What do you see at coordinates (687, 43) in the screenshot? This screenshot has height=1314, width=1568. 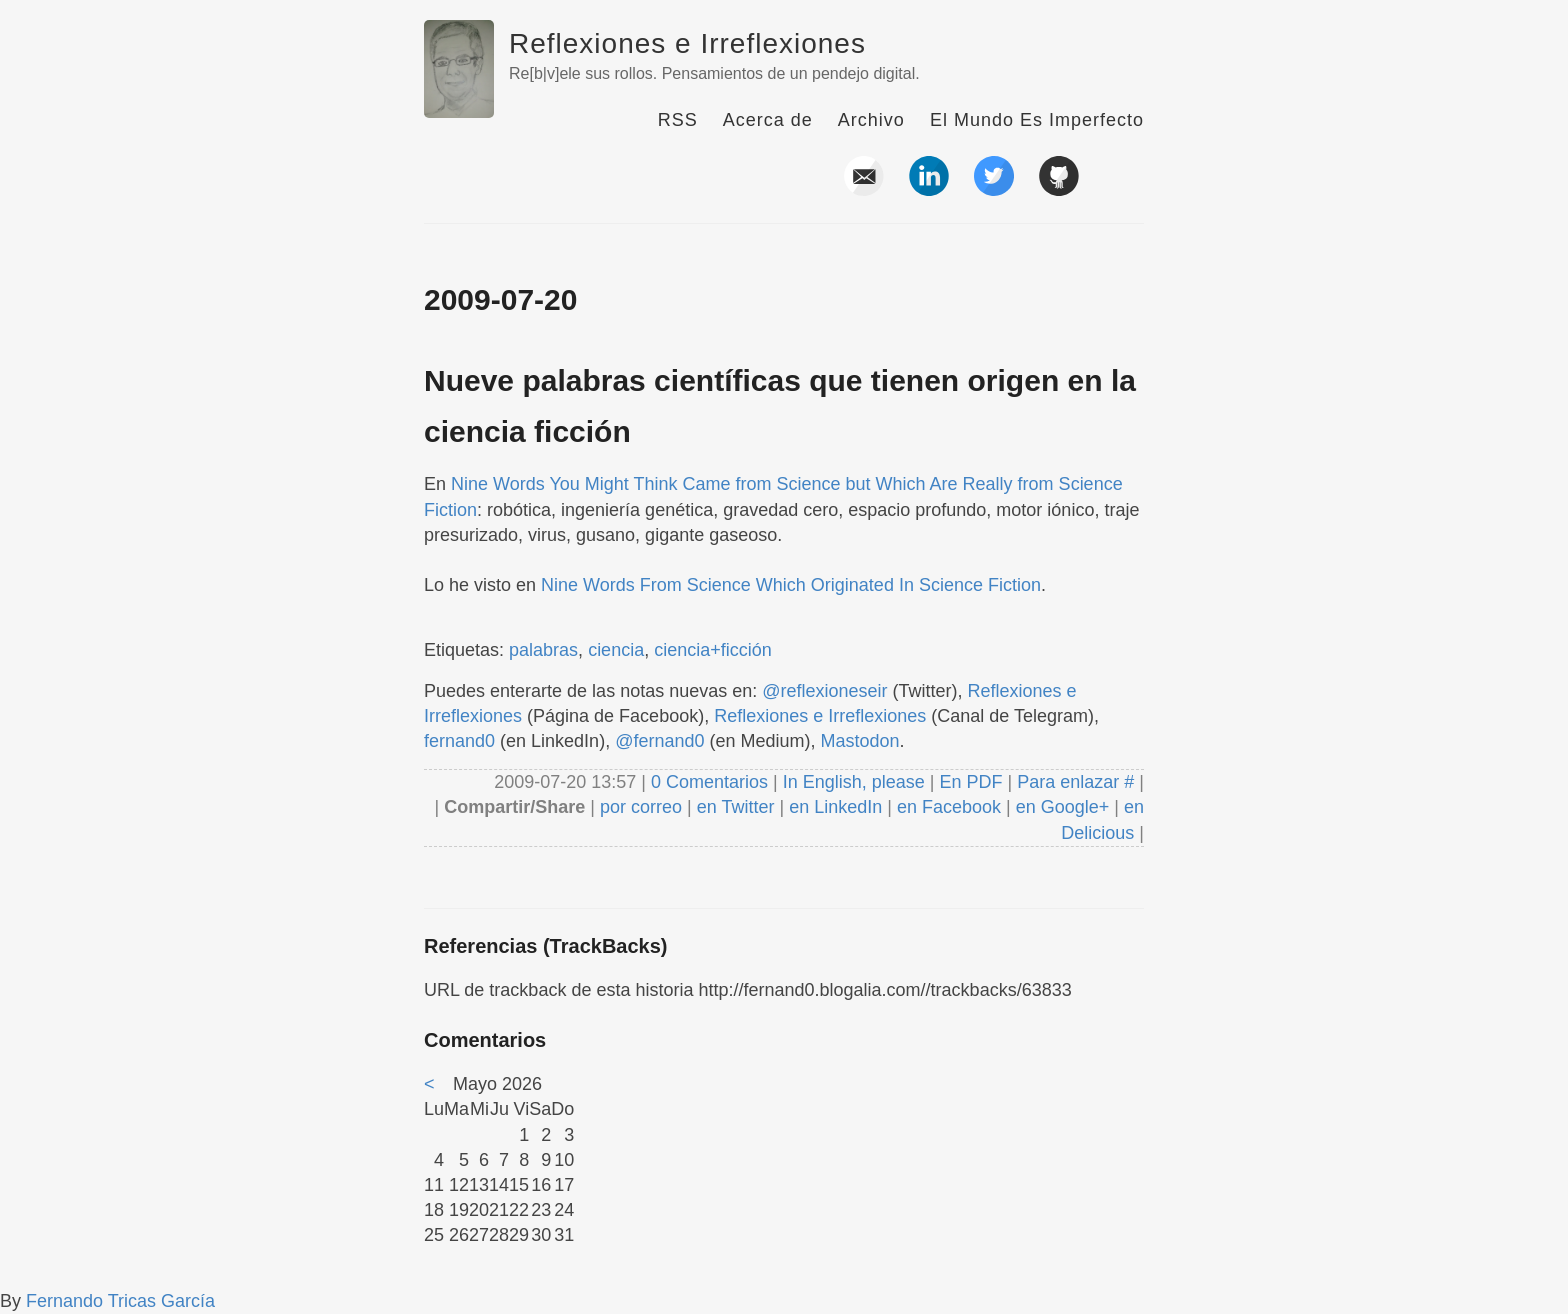 I see `Reflexiones e Irreflexiones` at bounding box center [687, 43].